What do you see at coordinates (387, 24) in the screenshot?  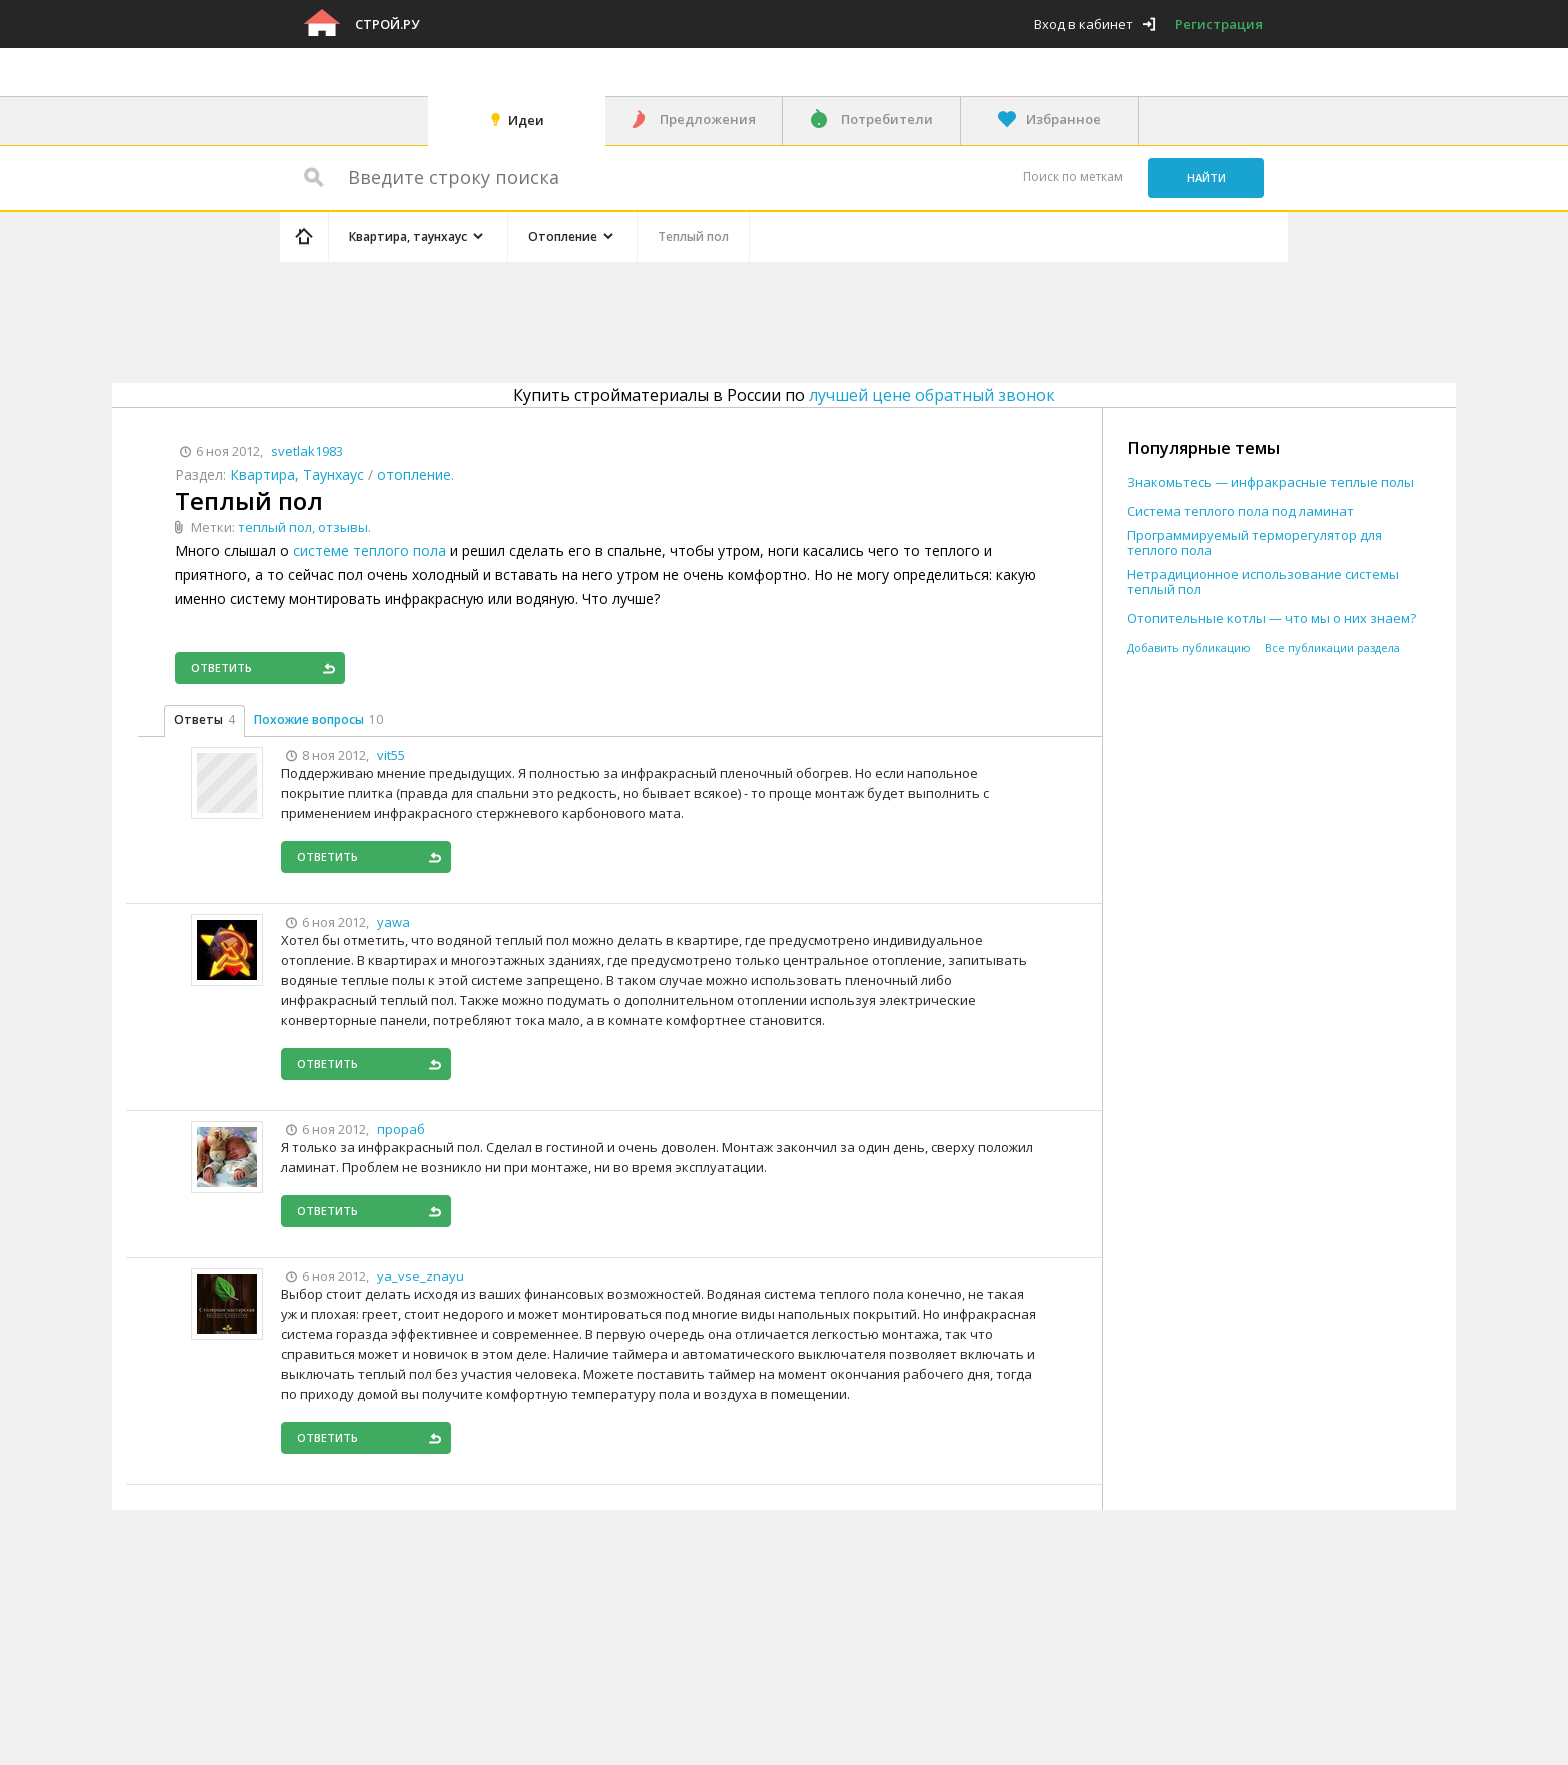 I see `Строй.ру` at bounding box center [387, 24].